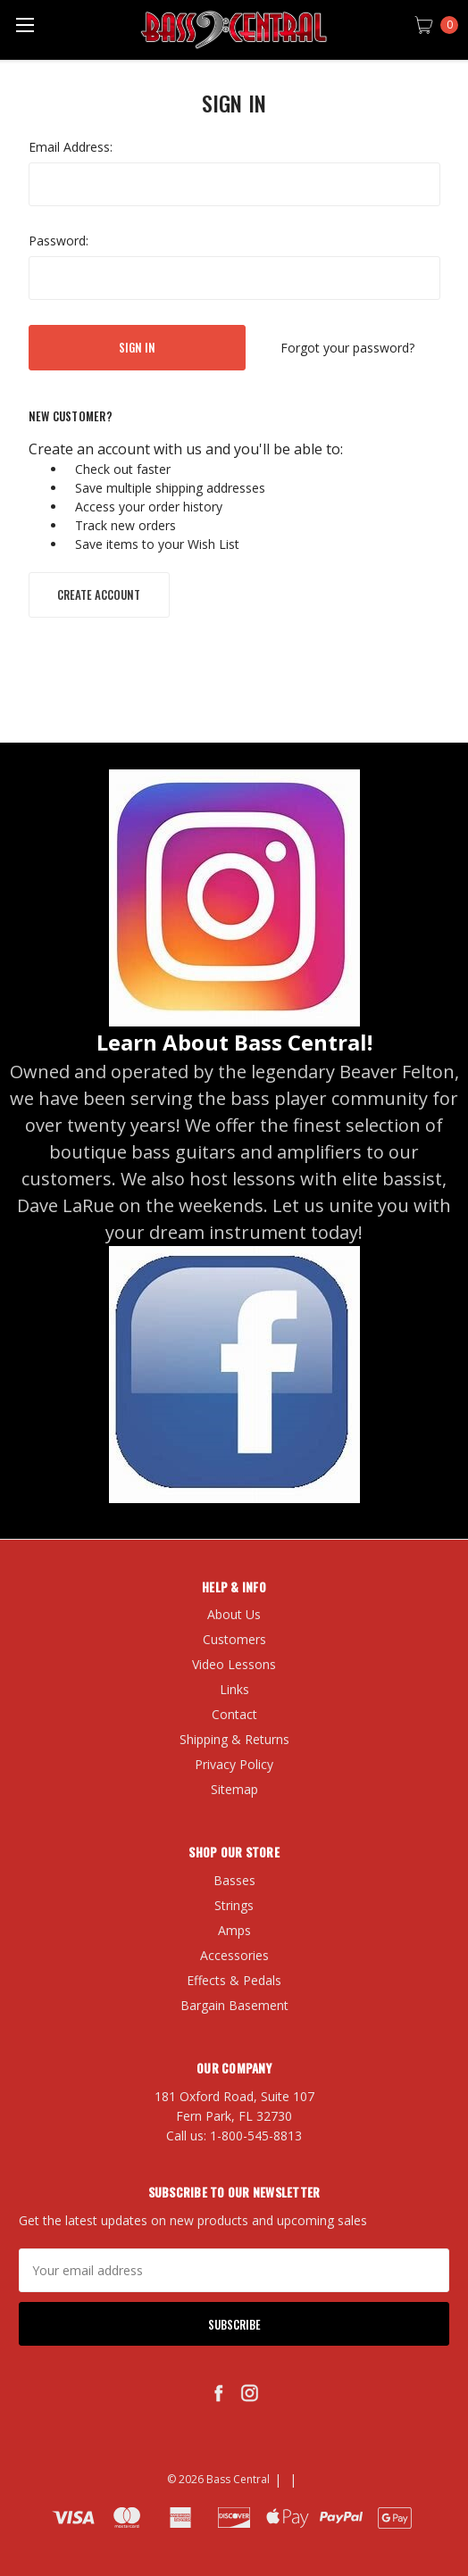 The height and width of the screenshot is (2576, 468). What do you see at coordinates (234, 1905) in the screenshot?
I see `Strings` at bounding box center [234, 1905].